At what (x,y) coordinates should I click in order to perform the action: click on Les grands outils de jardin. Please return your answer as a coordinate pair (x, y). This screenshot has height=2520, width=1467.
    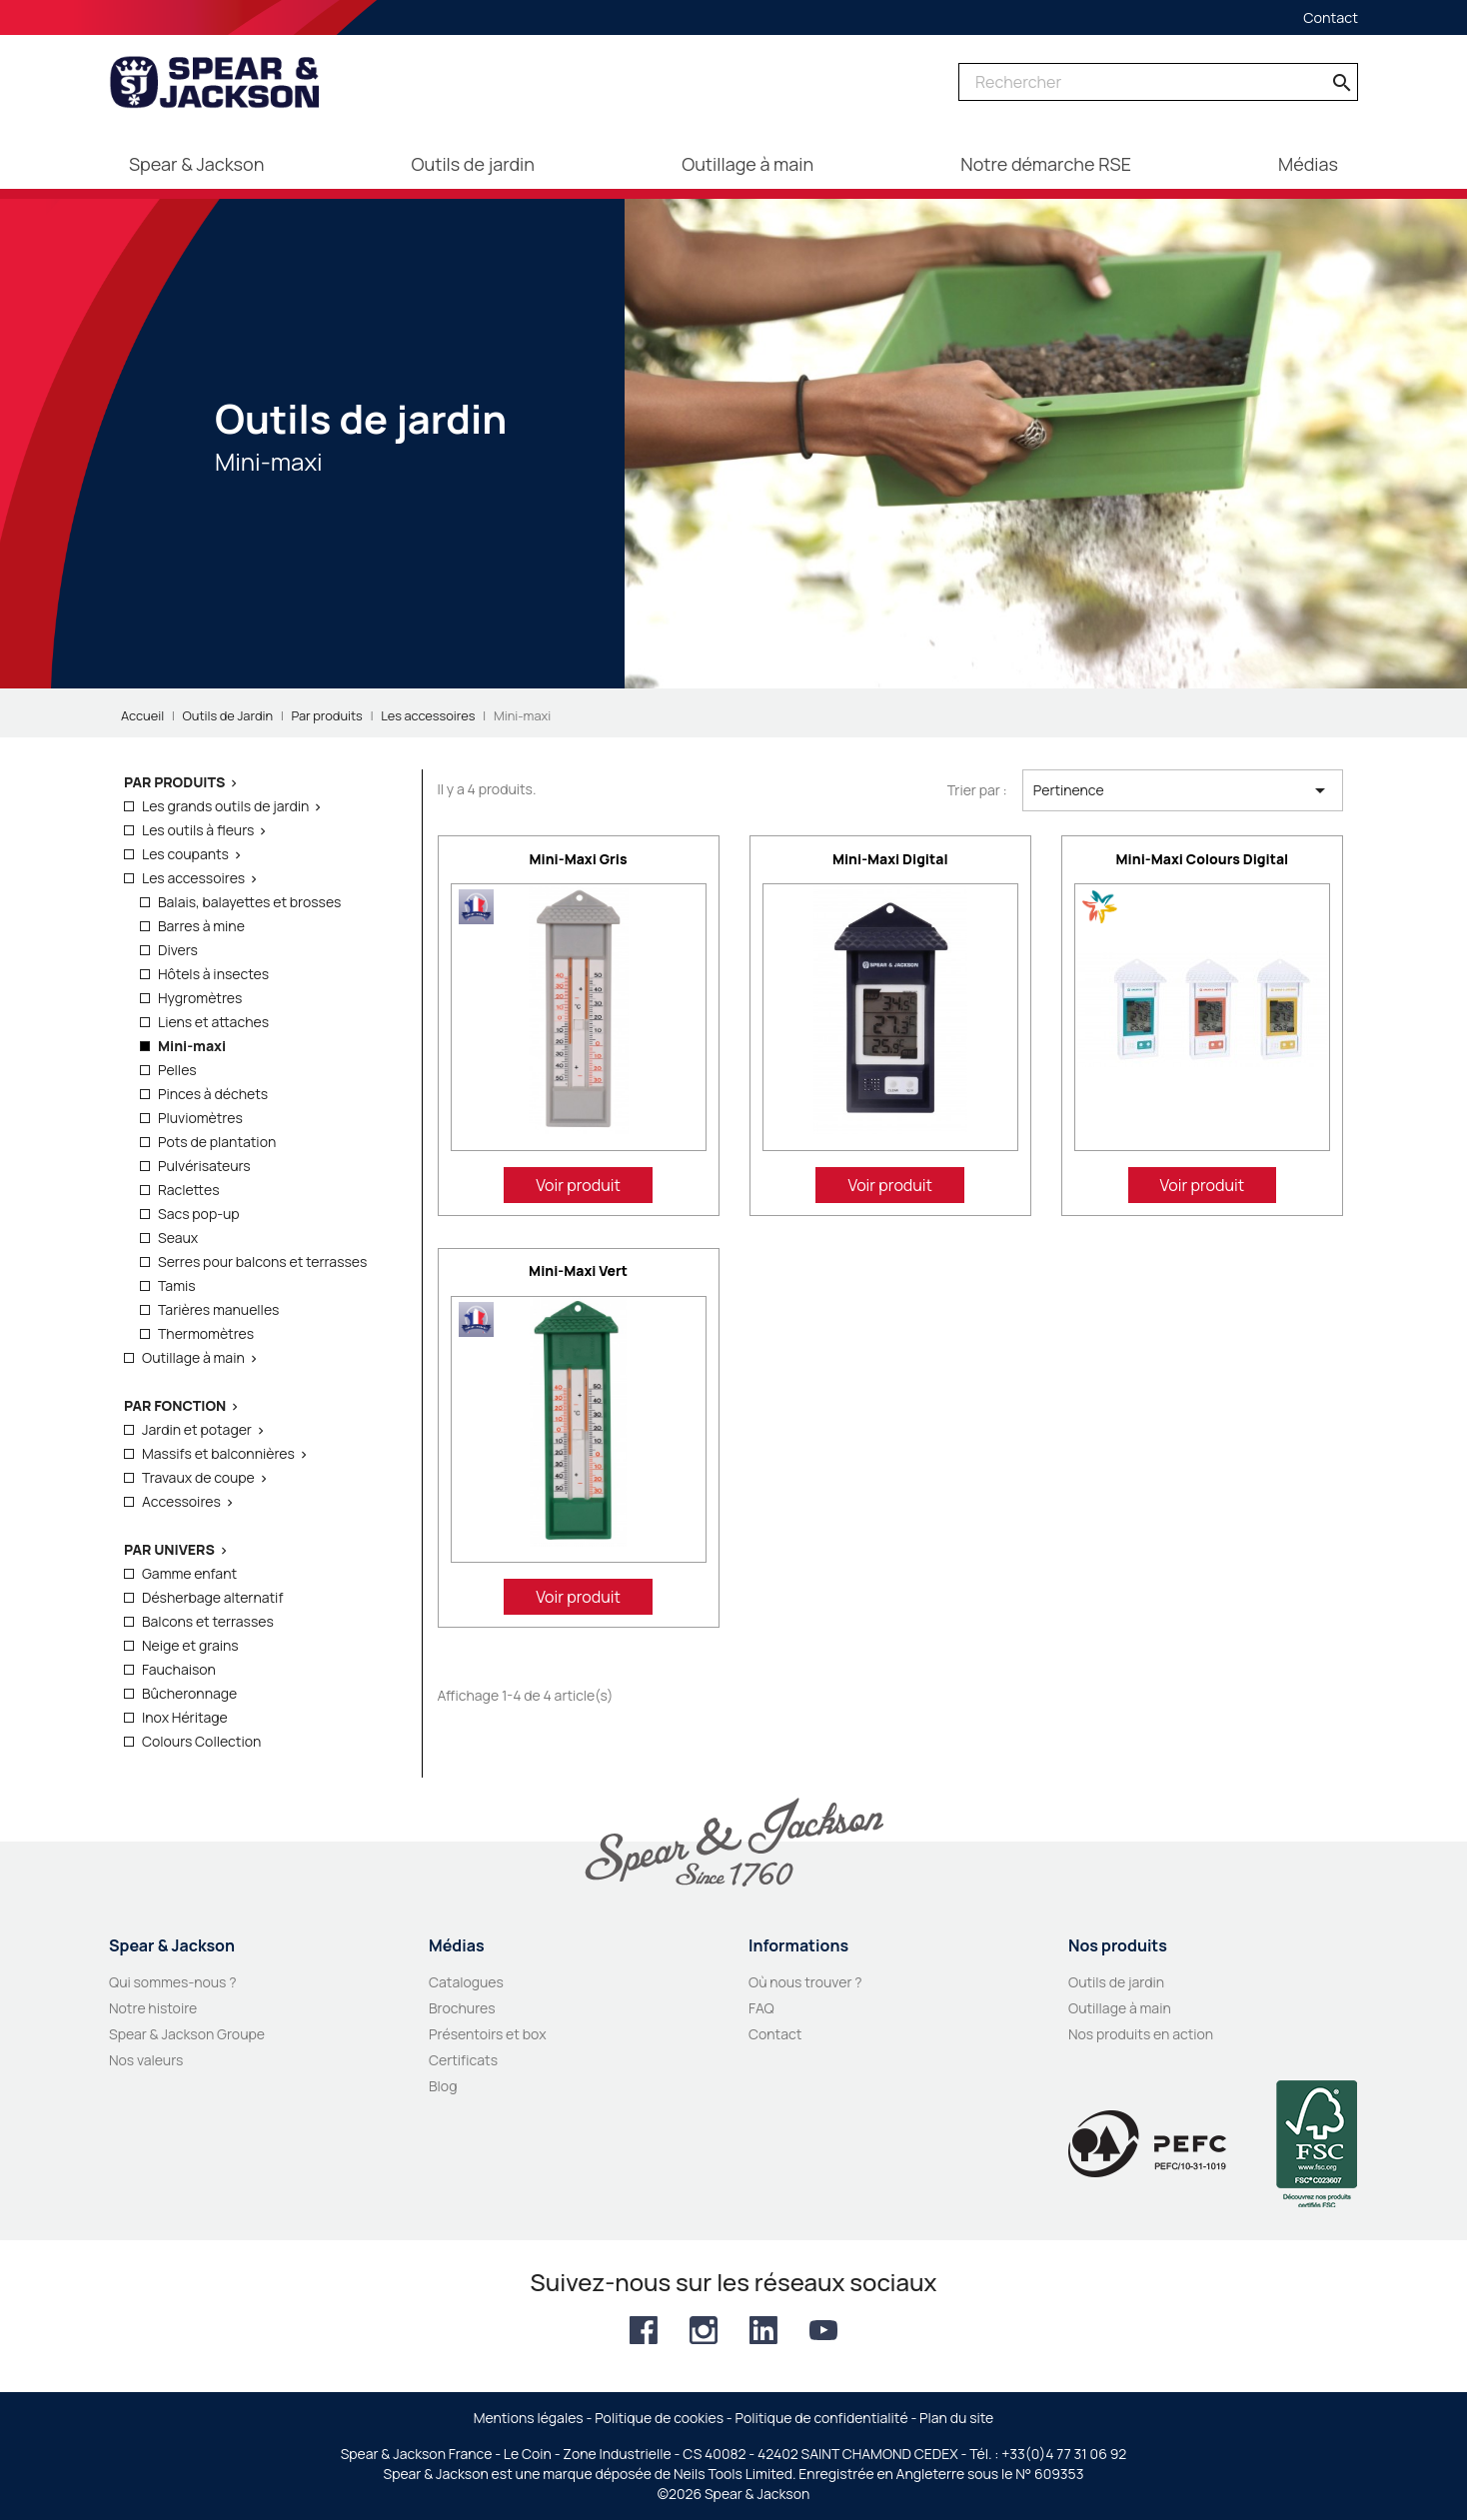
    Looking at the image, I should click on (225, 805).